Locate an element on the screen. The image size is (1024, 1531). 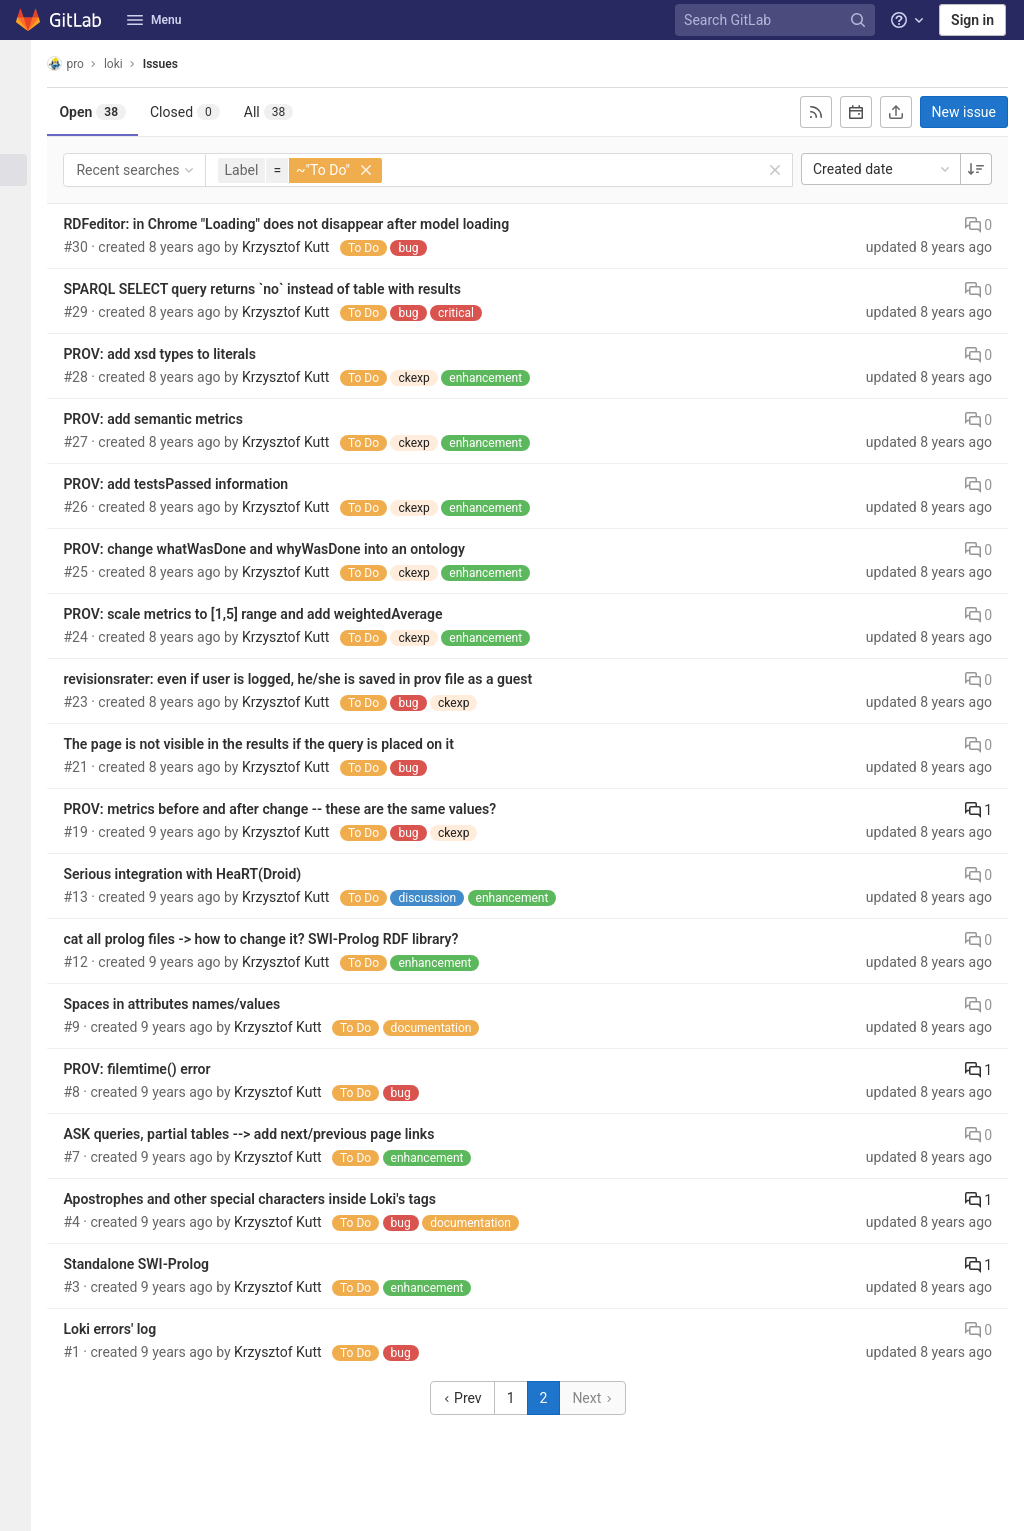
[Subscribe to calendar] is located at coordinates (856, 112).